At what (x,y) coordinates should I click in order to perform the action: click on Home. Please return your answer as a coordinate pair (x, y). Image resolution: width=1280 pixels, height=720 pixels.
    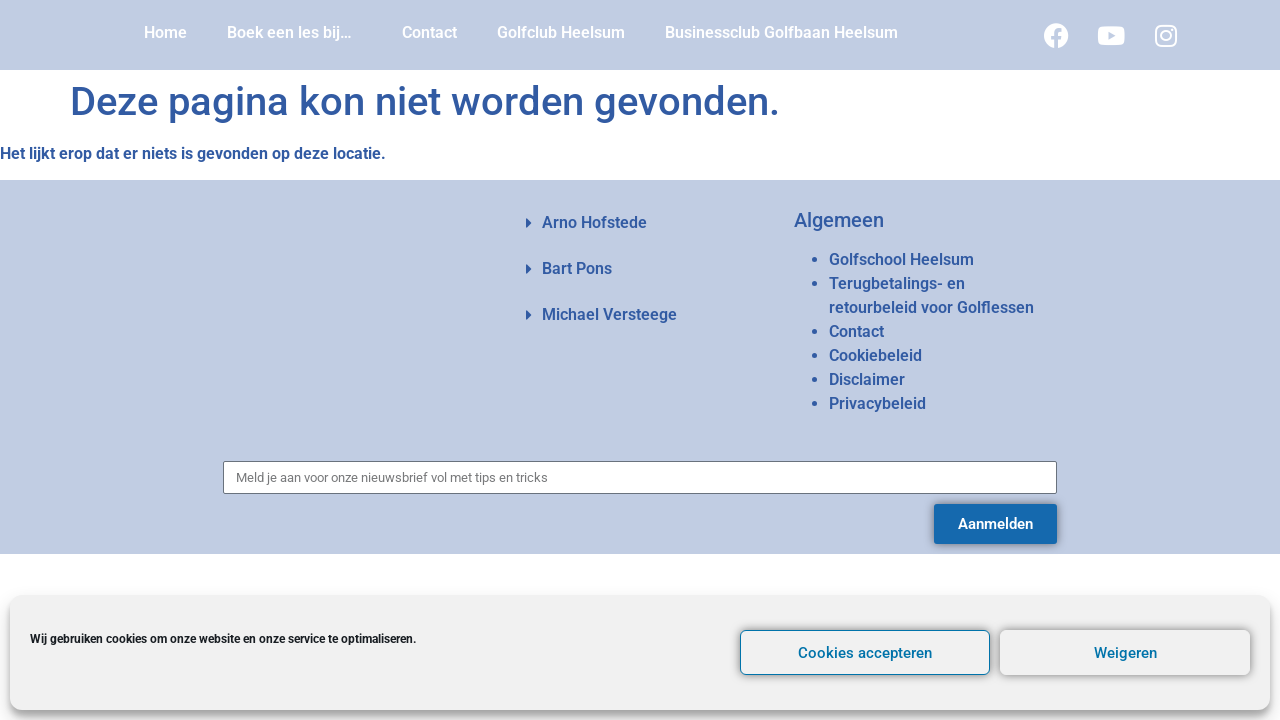
    Looking at the image, I should click on (165, 32).